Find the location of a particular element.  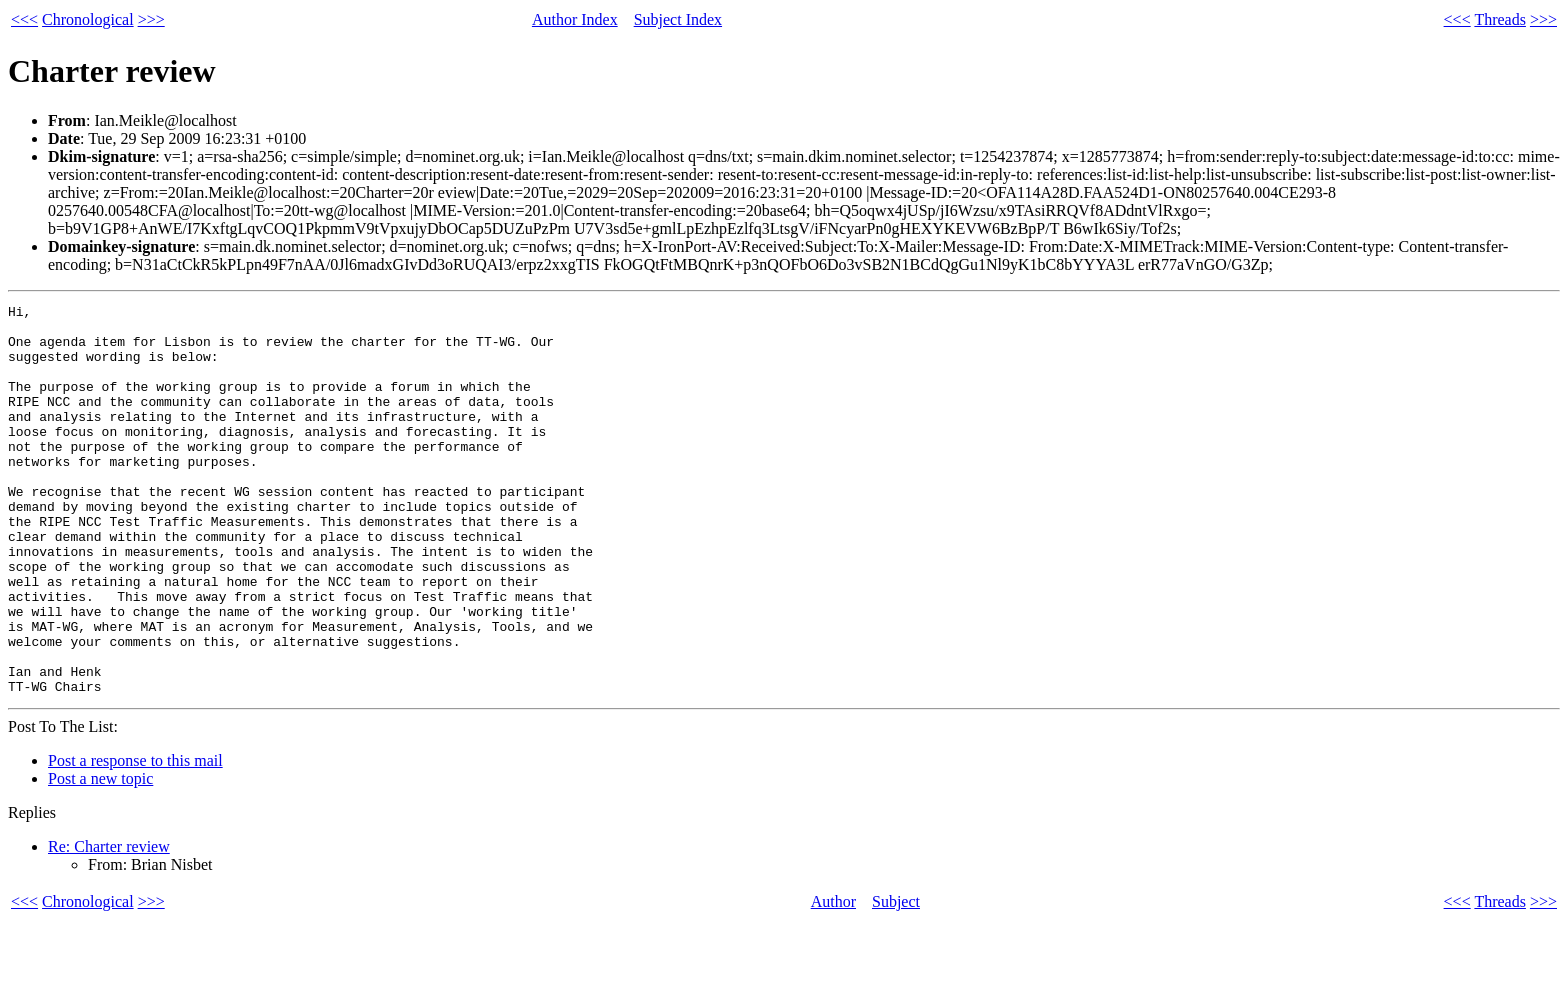

>>> is located at coordinates (151, 19).